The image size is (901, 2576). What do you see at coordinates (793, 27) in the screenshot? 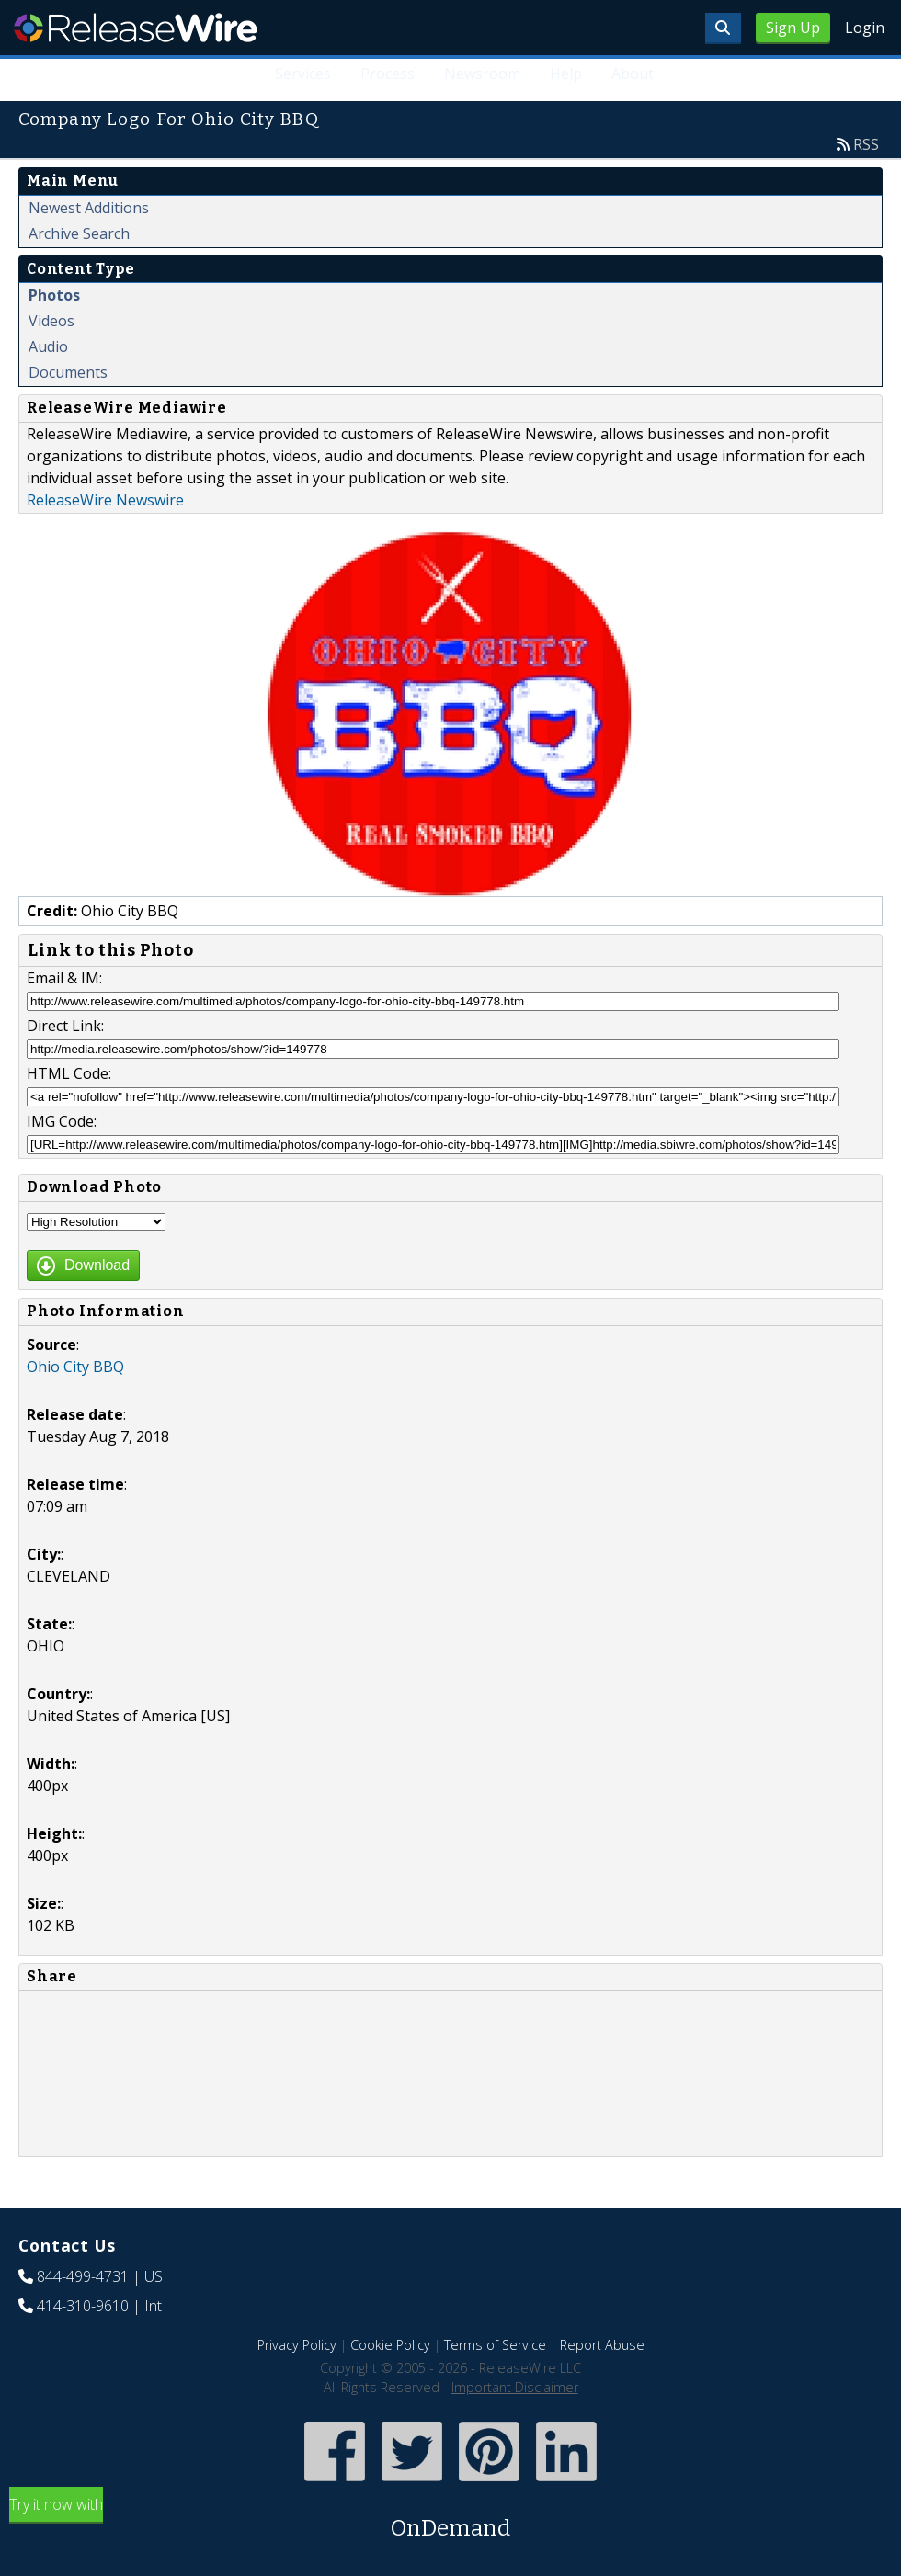
I see `Sign Up` at bounding box center [793, 27].